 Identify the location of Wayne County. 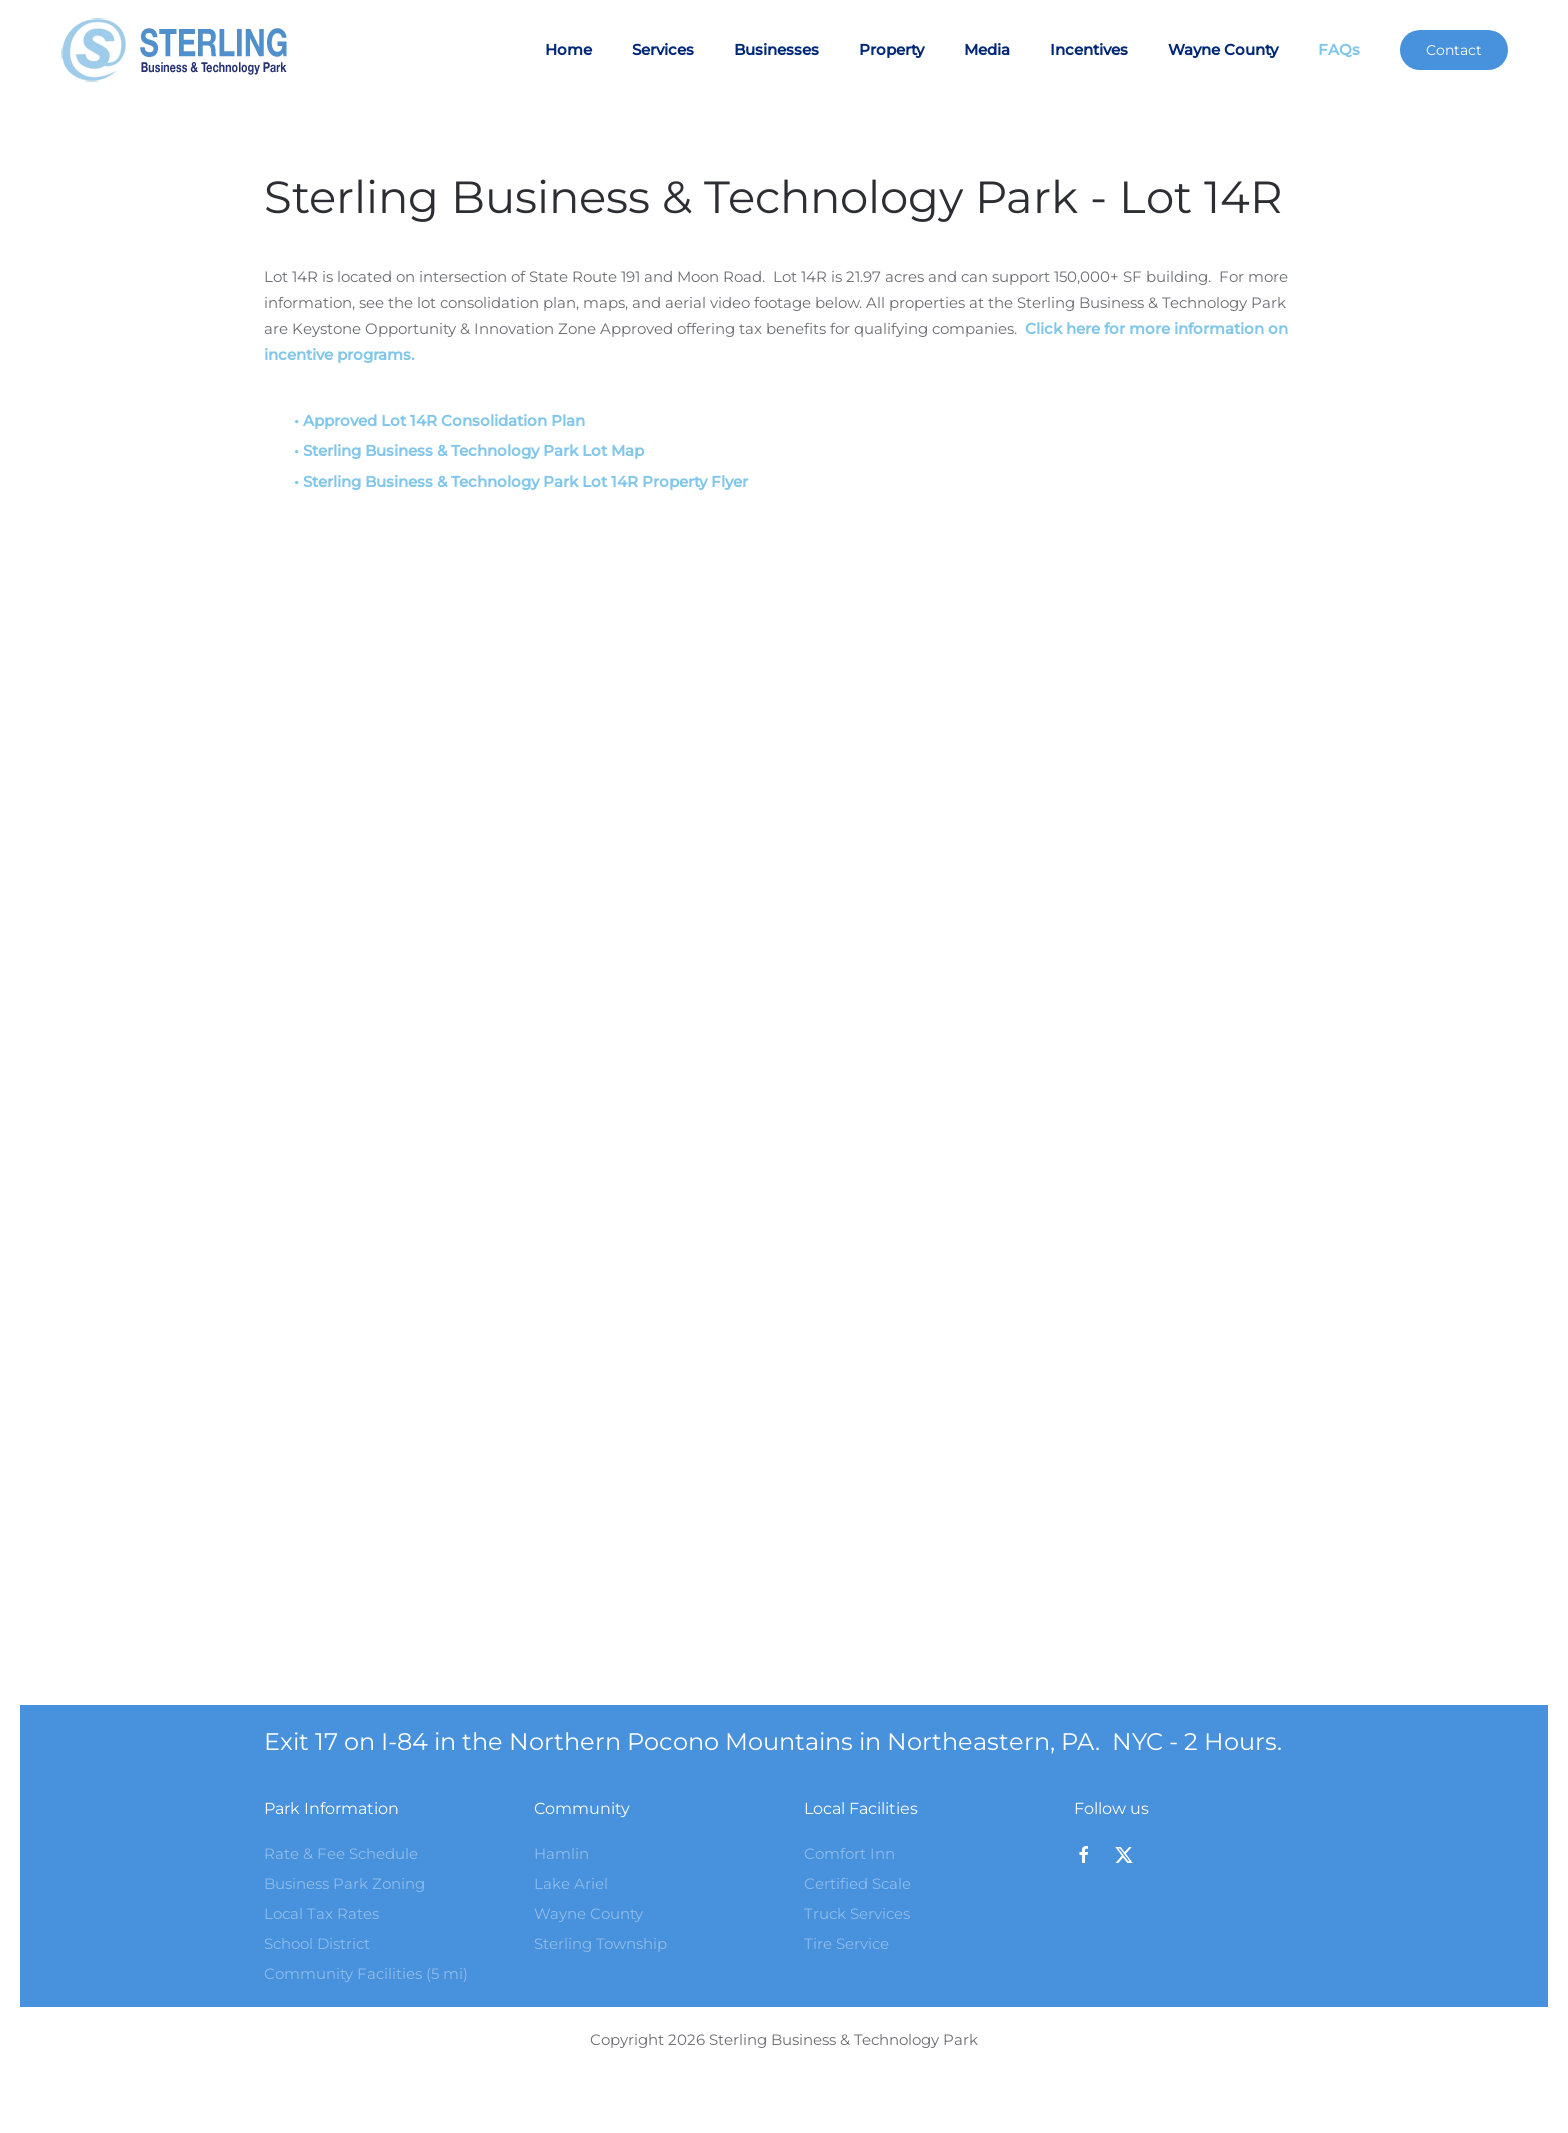
(1223, 49).